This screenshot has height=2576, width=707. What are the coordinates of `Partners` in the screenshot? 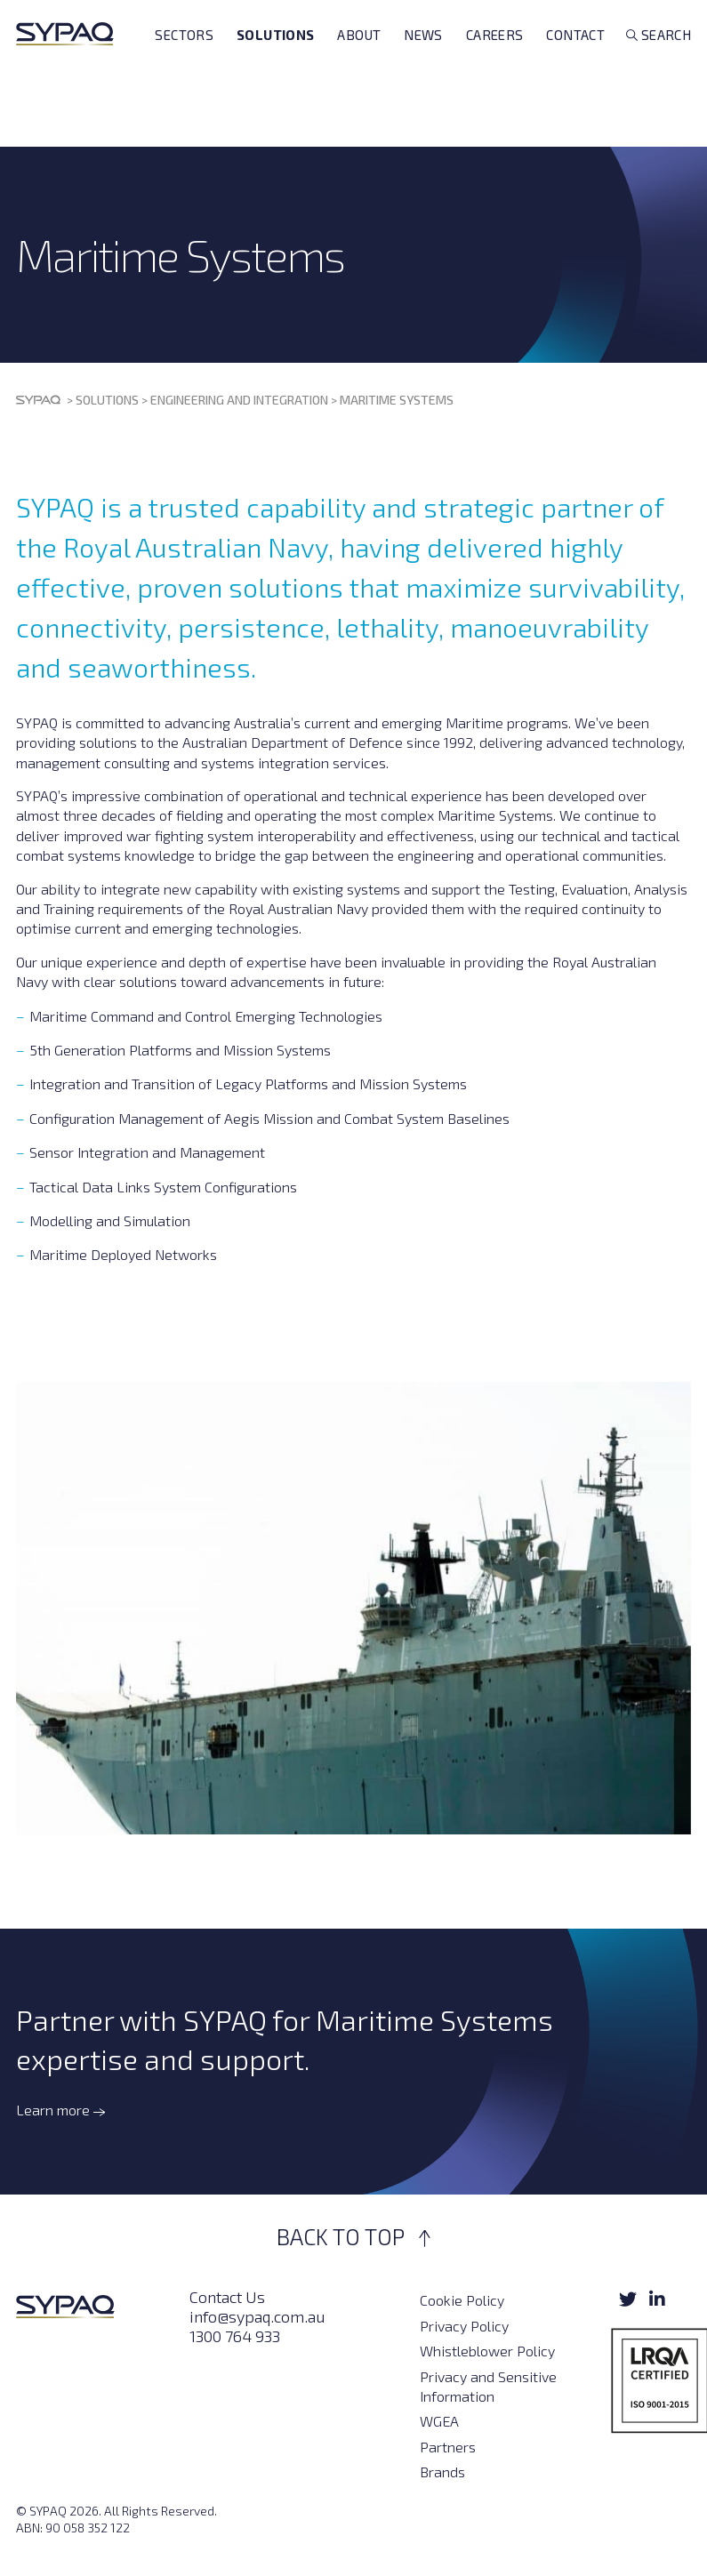 It's located at (448, 2446).